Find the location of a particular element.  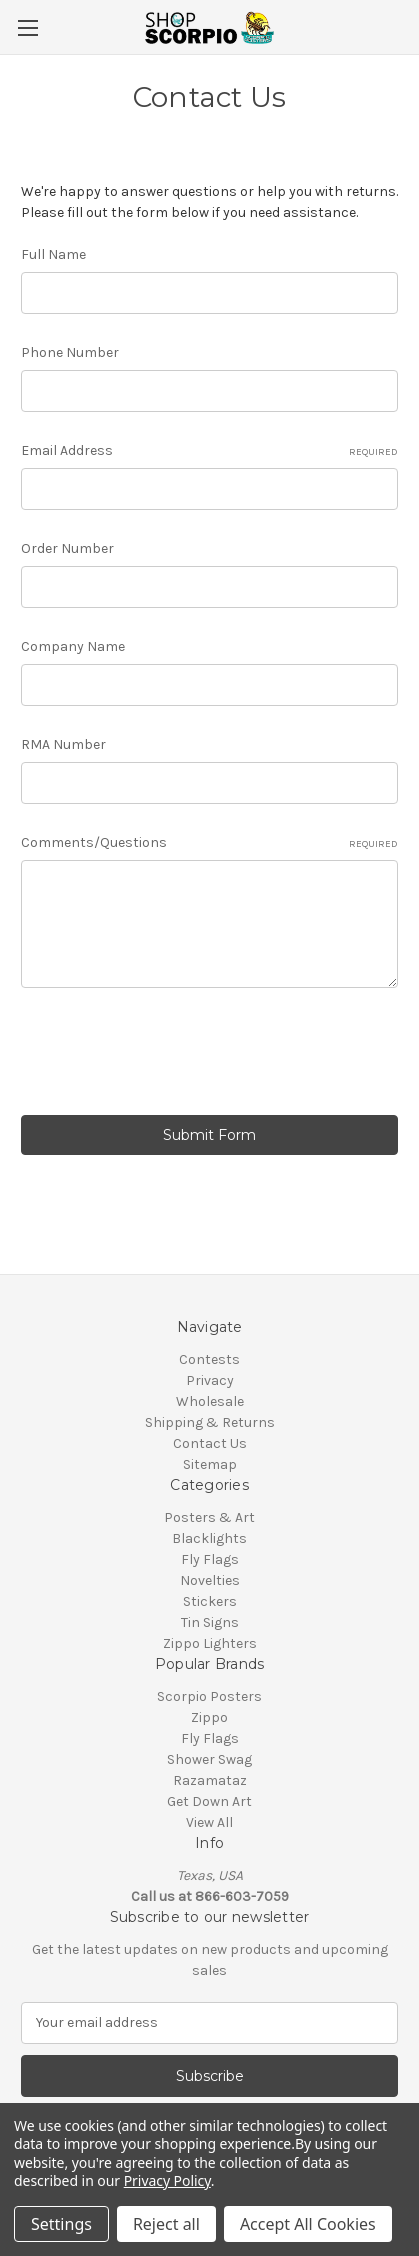

Blacklights is located at coordinates (209, 1538).